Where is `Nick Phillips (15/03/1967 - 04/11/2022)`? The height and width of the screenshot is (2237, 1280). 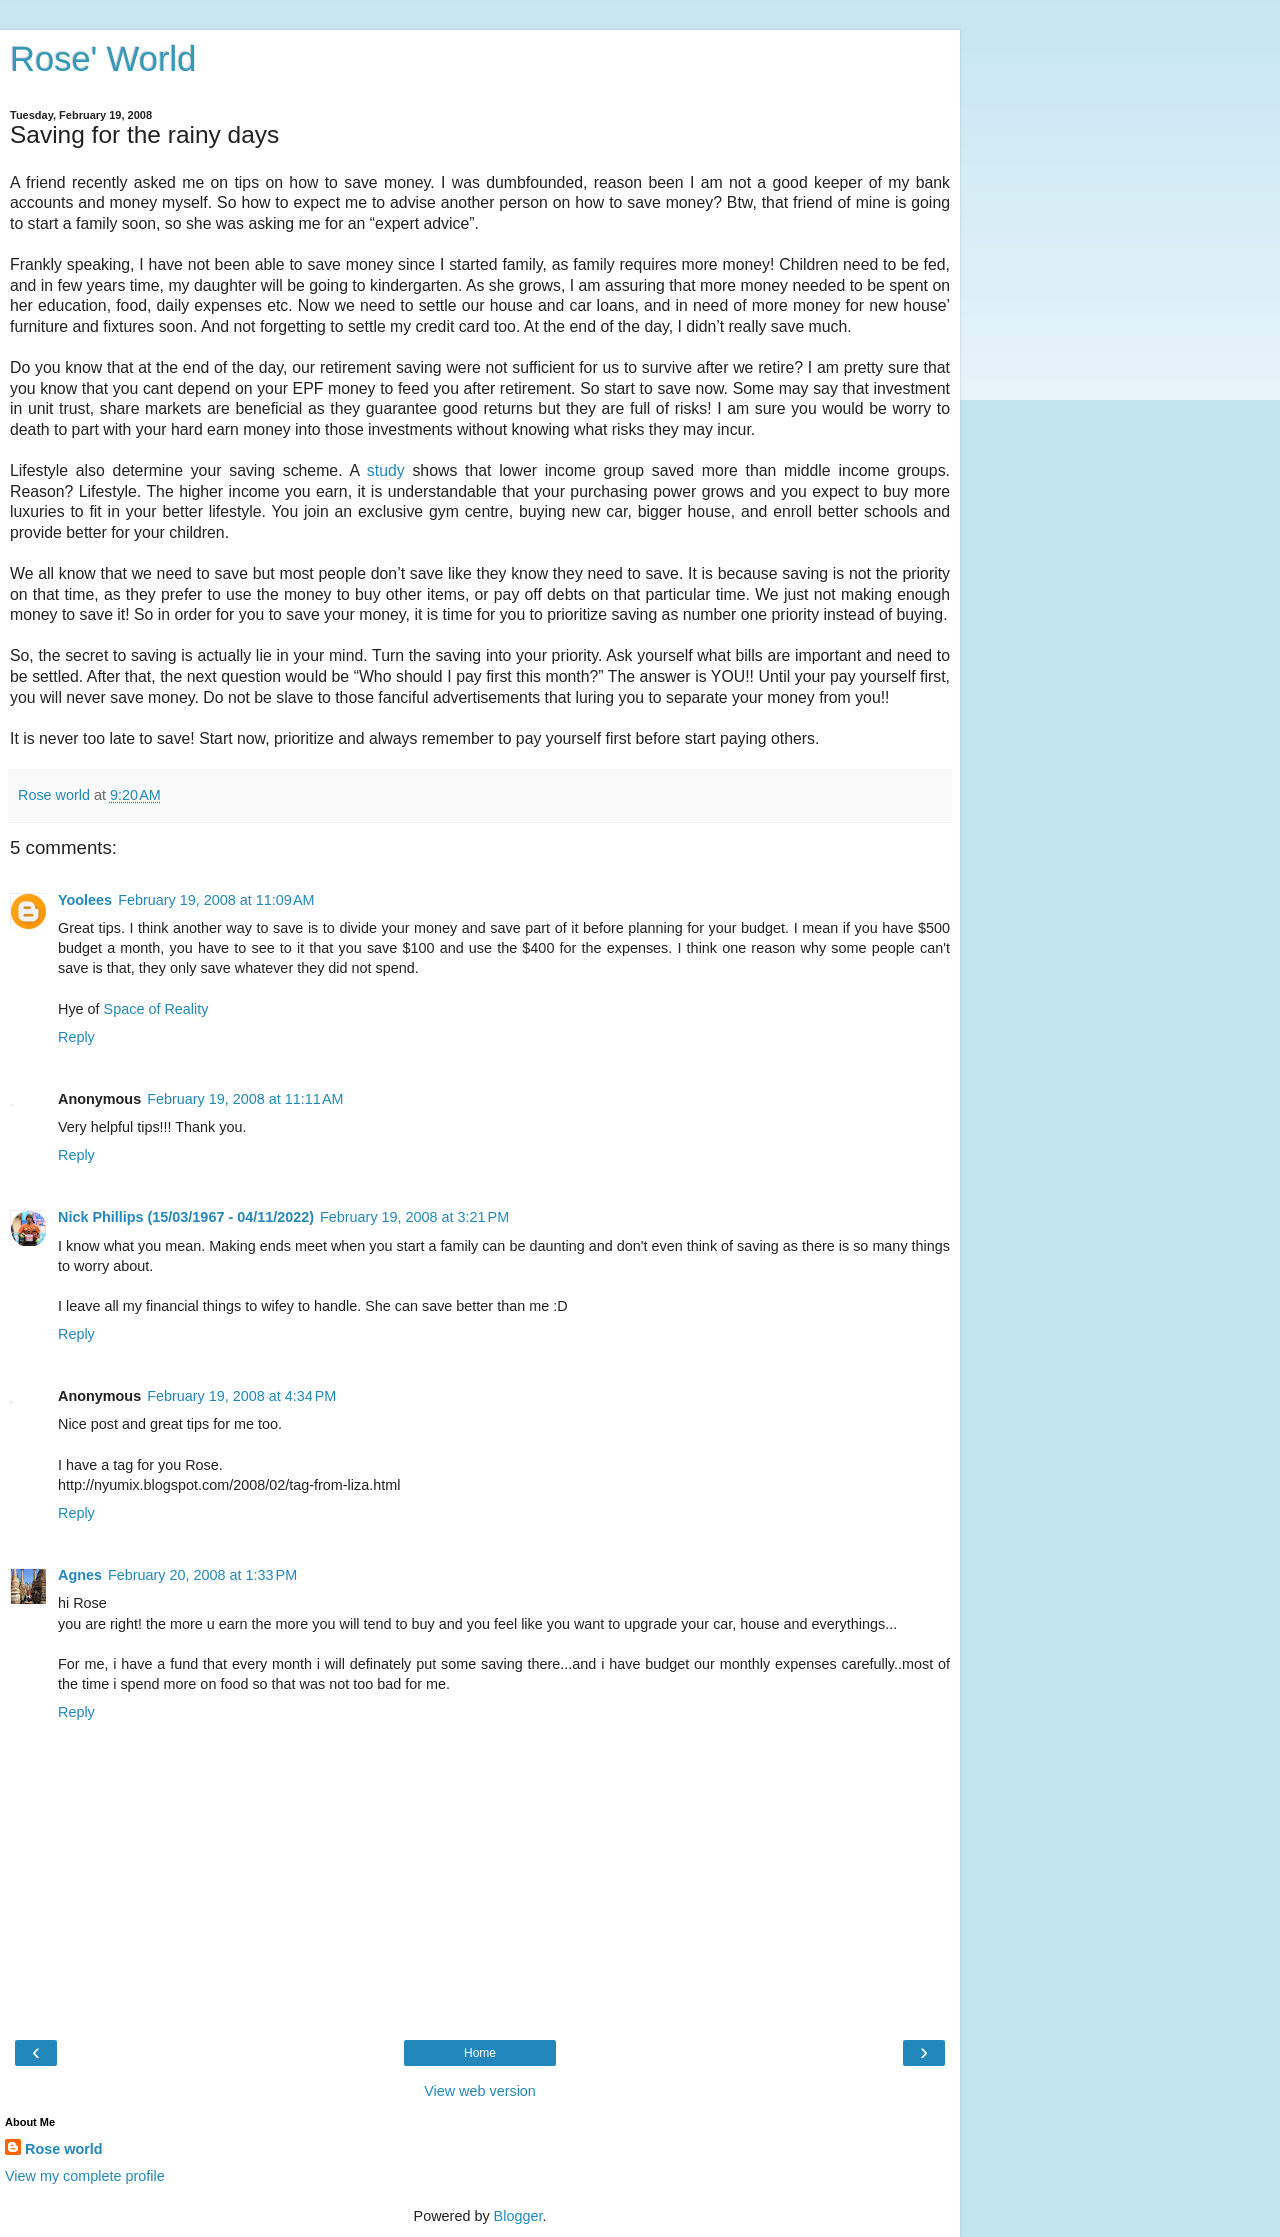 Nick Phillips (15/03/1967 - 04/11/2022) is located at coordinates (186, 1217).